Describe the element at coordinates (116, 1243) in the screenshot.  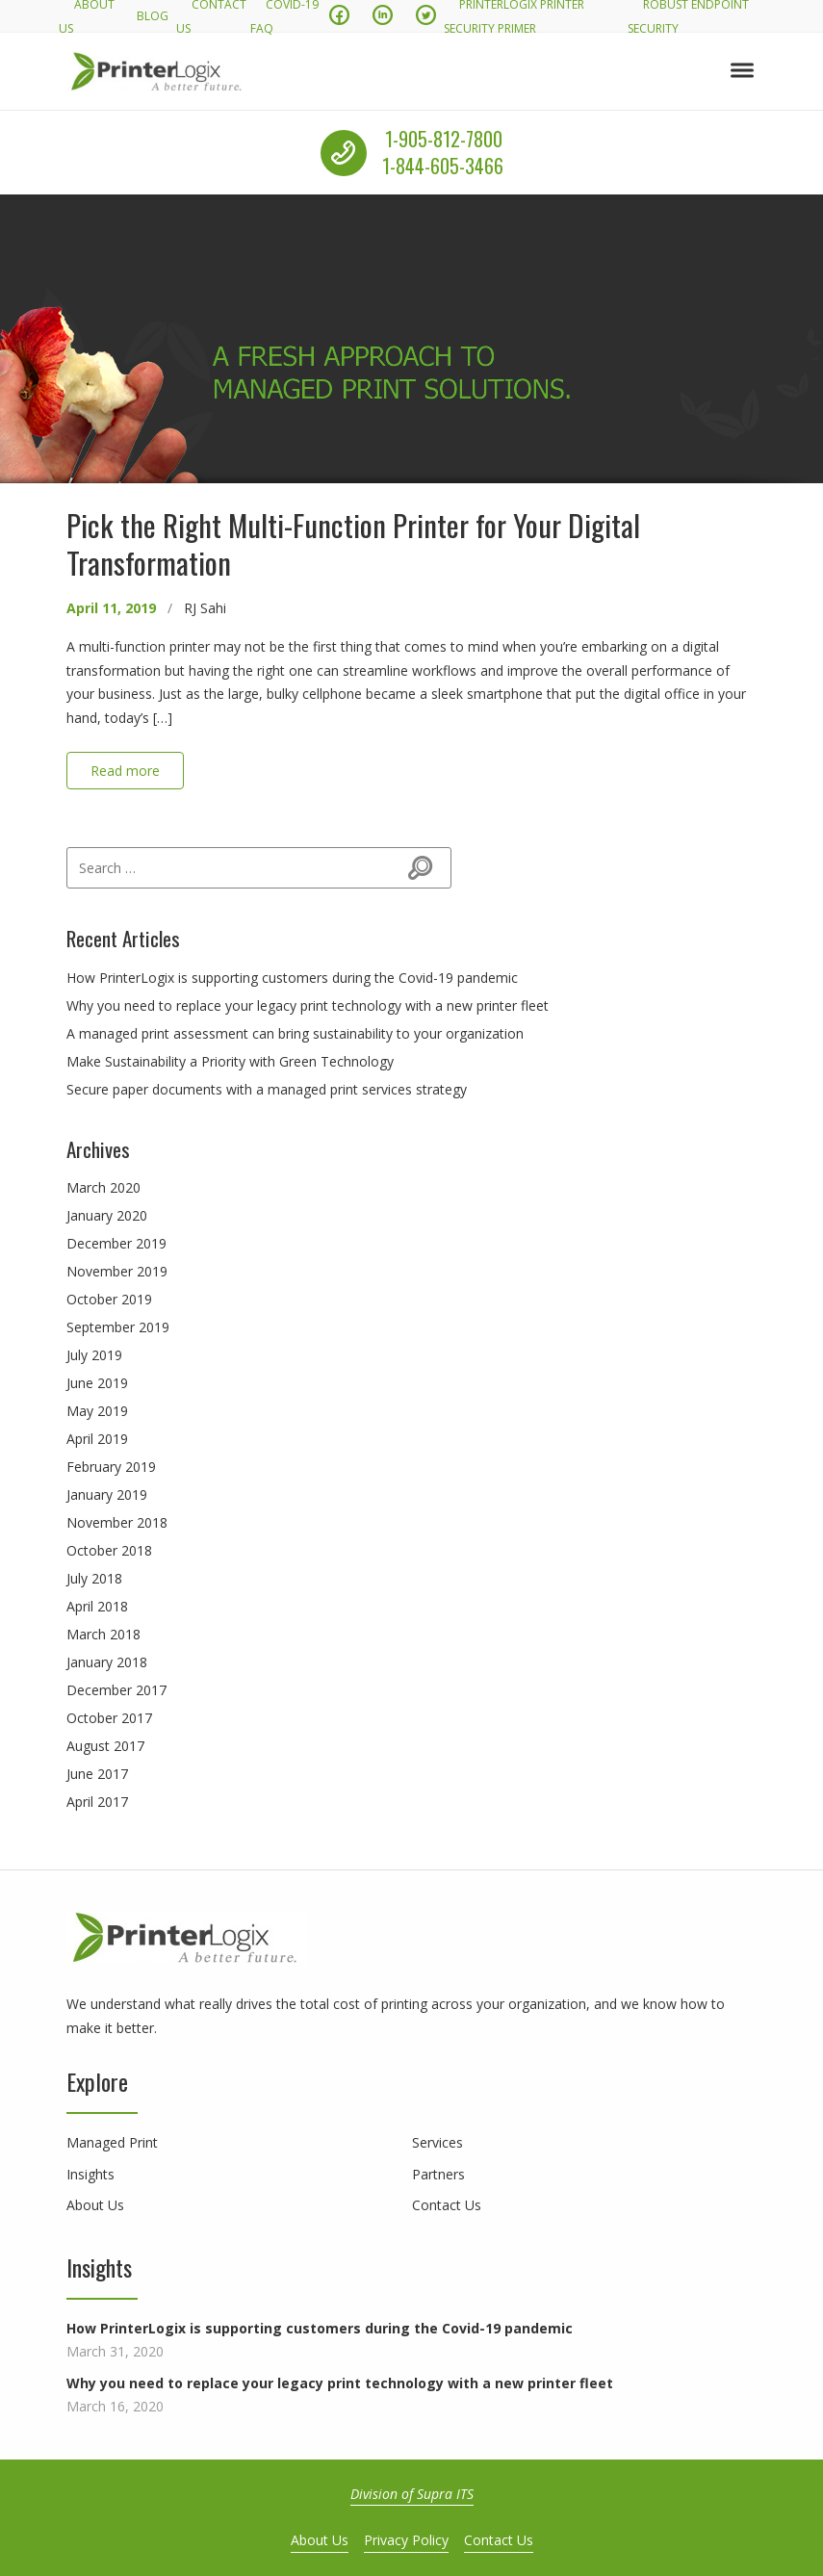
I see `December 2019` at that location.